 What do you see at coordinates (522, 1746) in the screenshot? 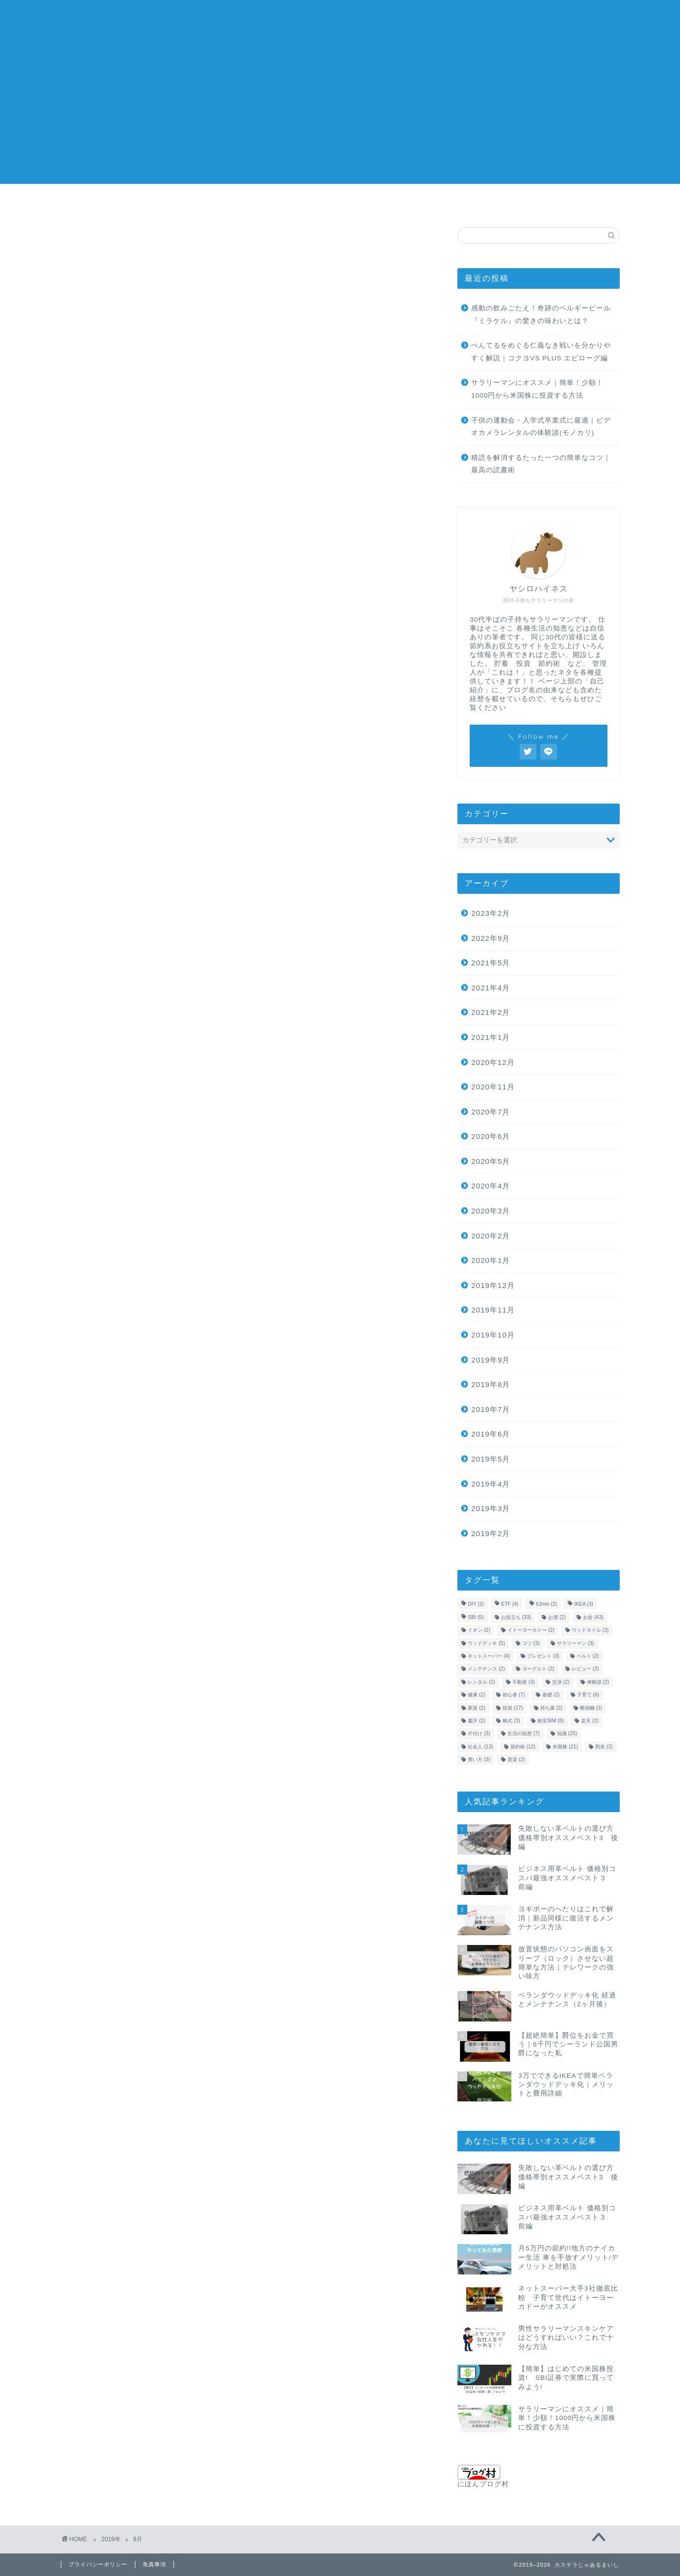
I see `節約術 [節約術 (12個の項目)]` at bounding box center [522, 1746].